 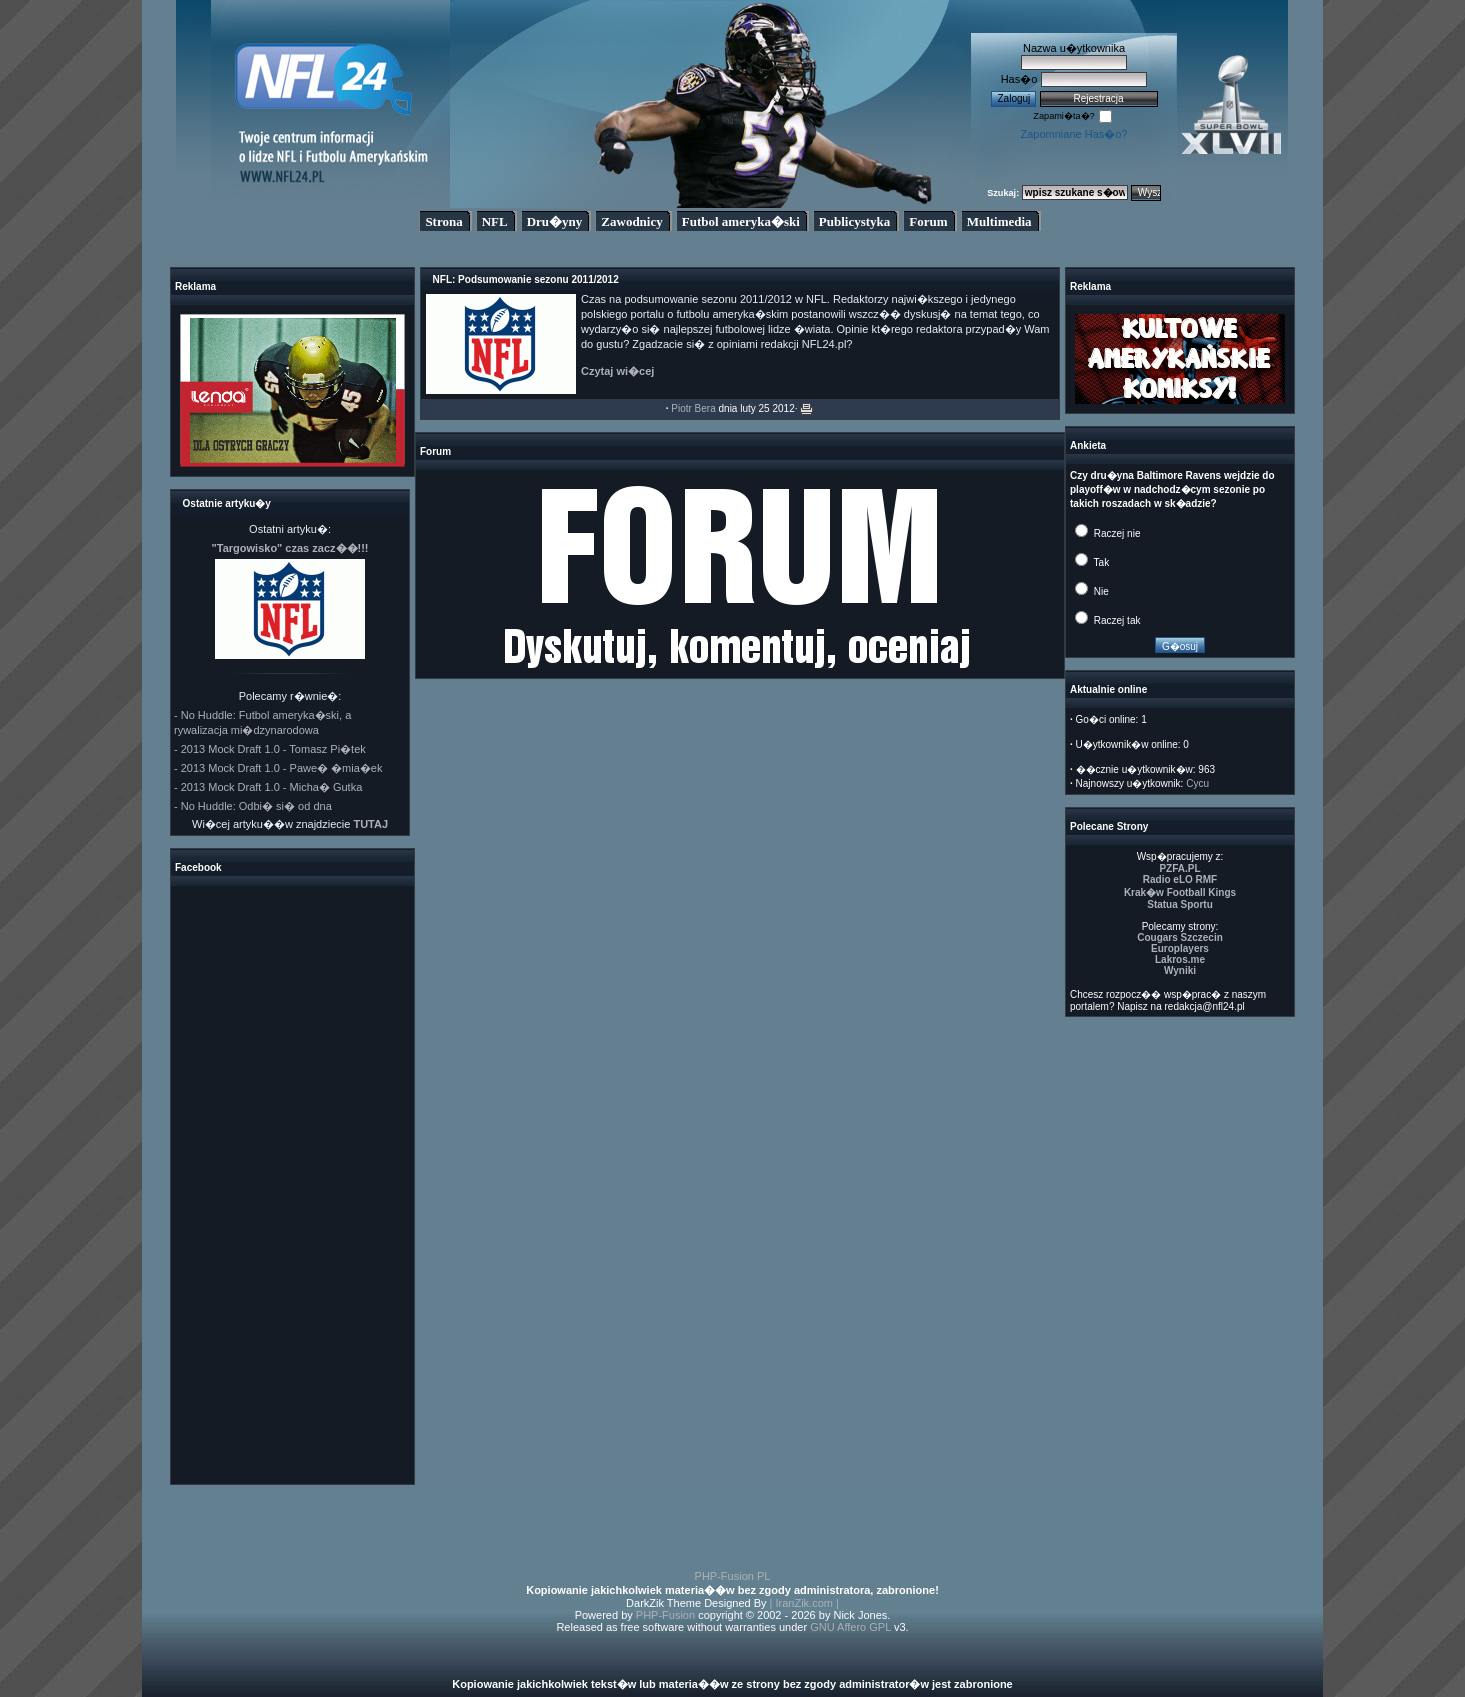 I want to click on Forum, so click(x=928, y=221).